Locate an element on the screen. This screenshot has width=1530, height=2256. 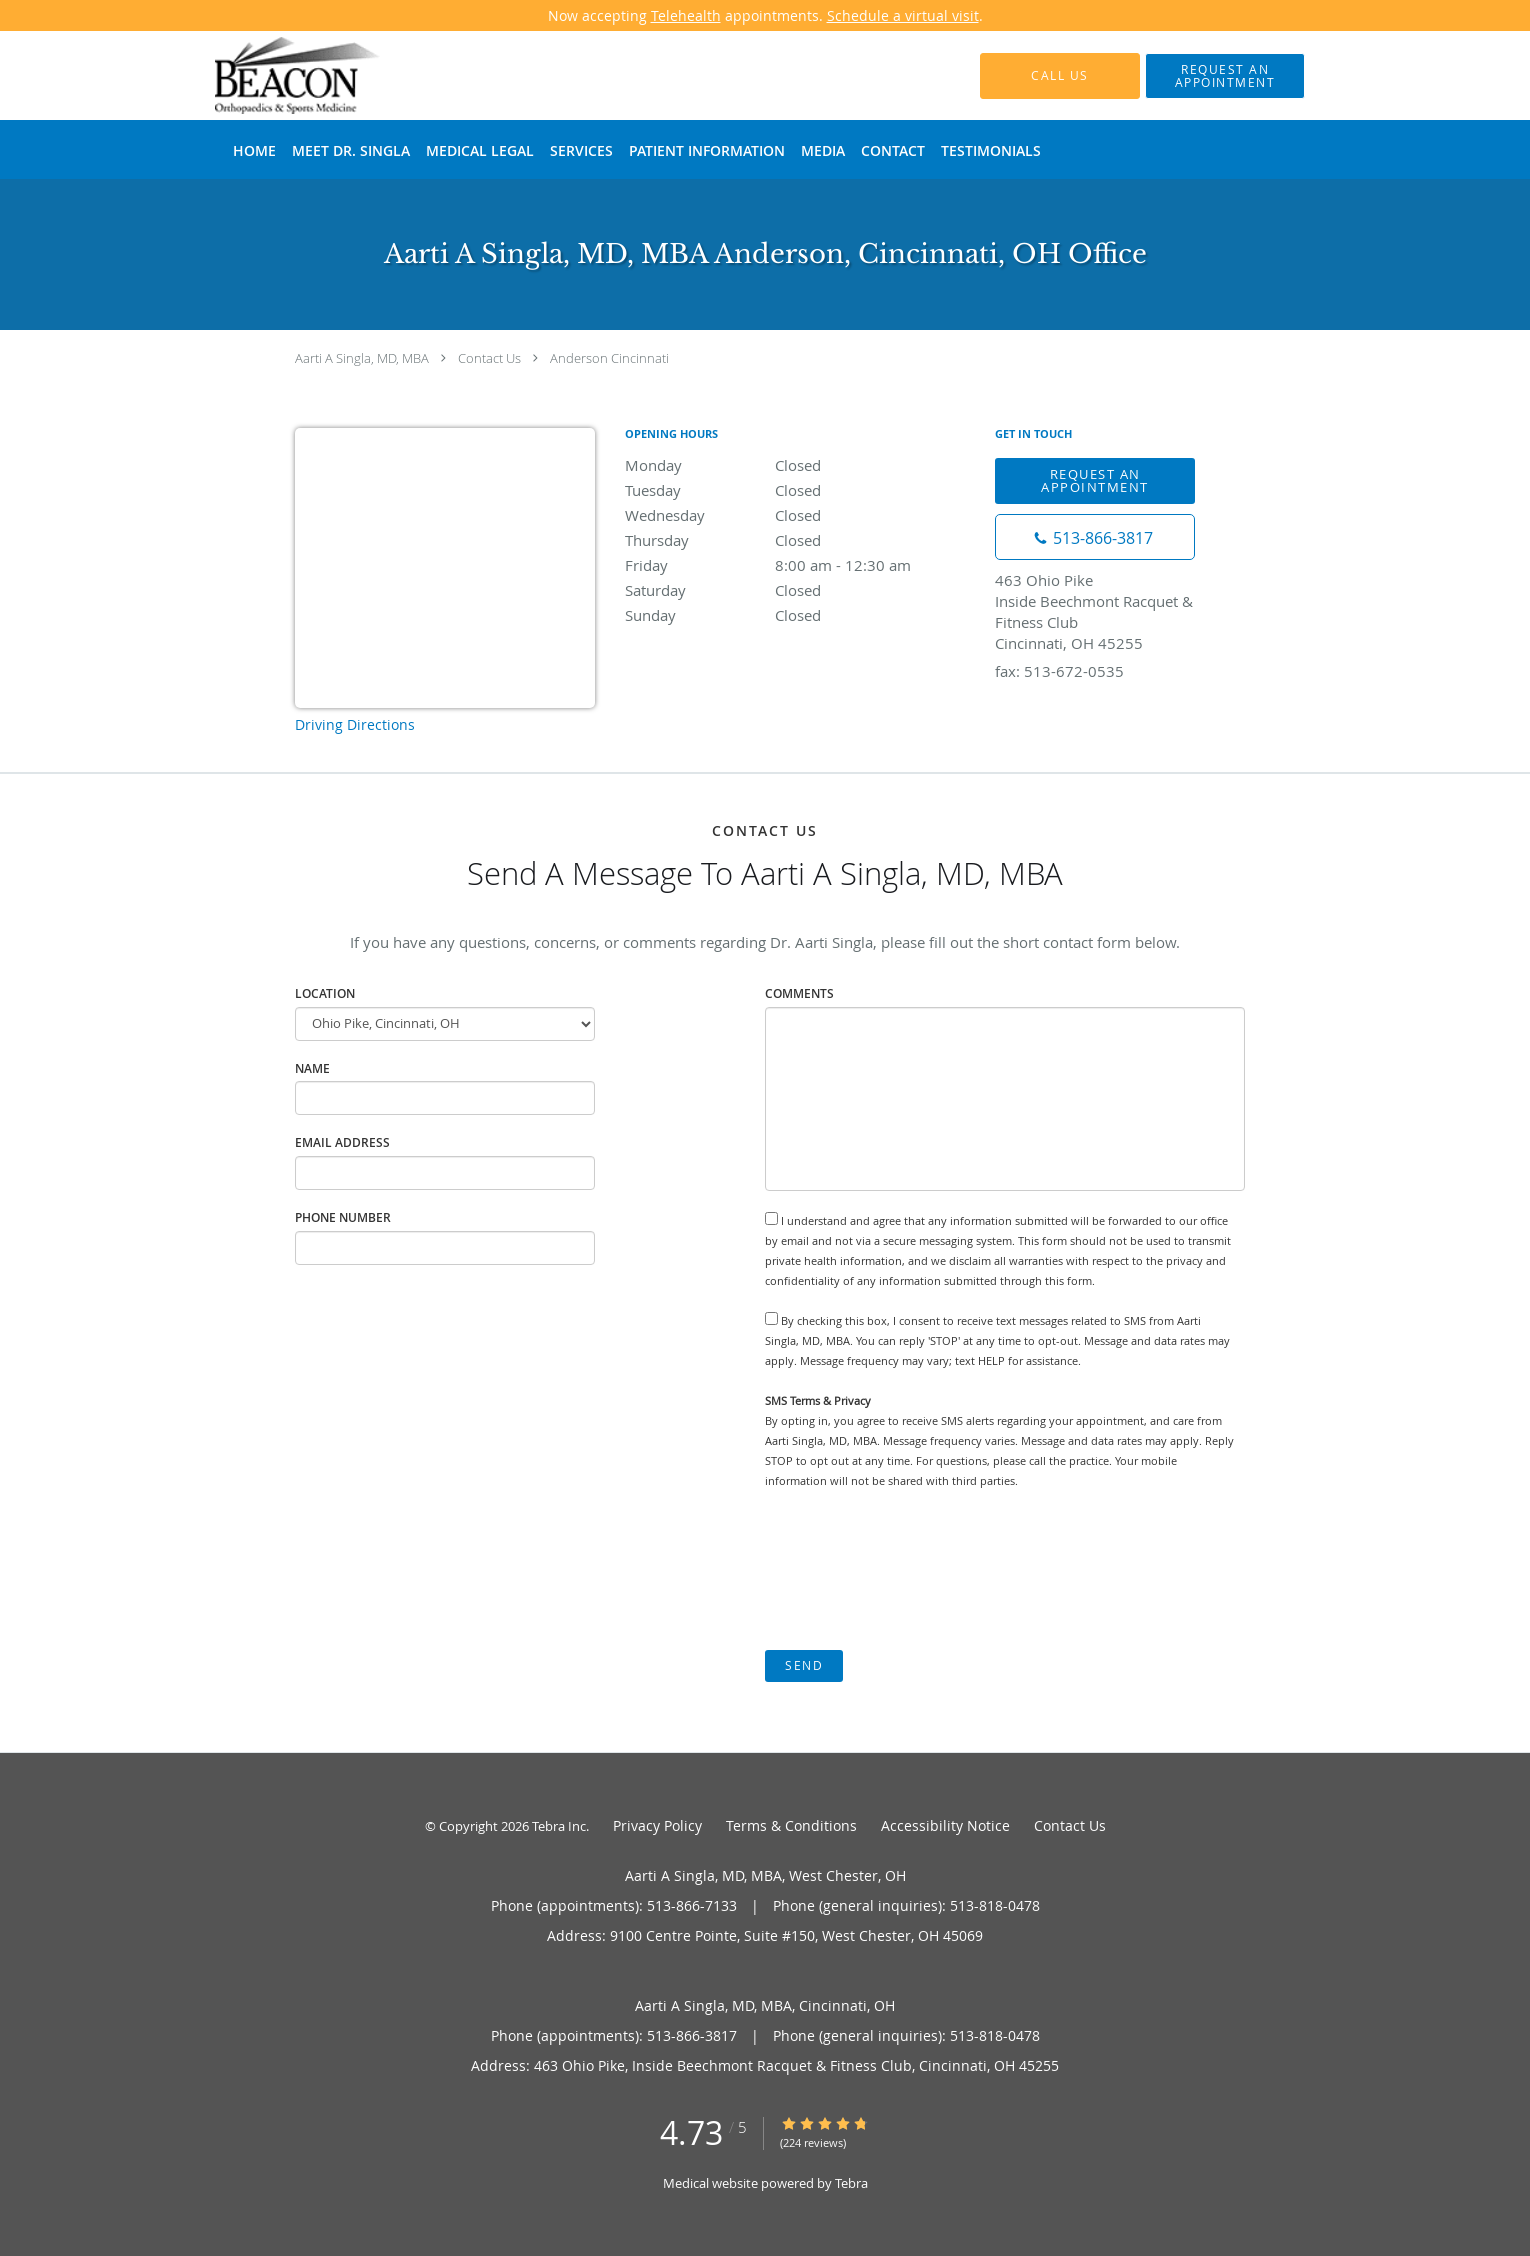
Thursday is located at coordinates (800, 540).